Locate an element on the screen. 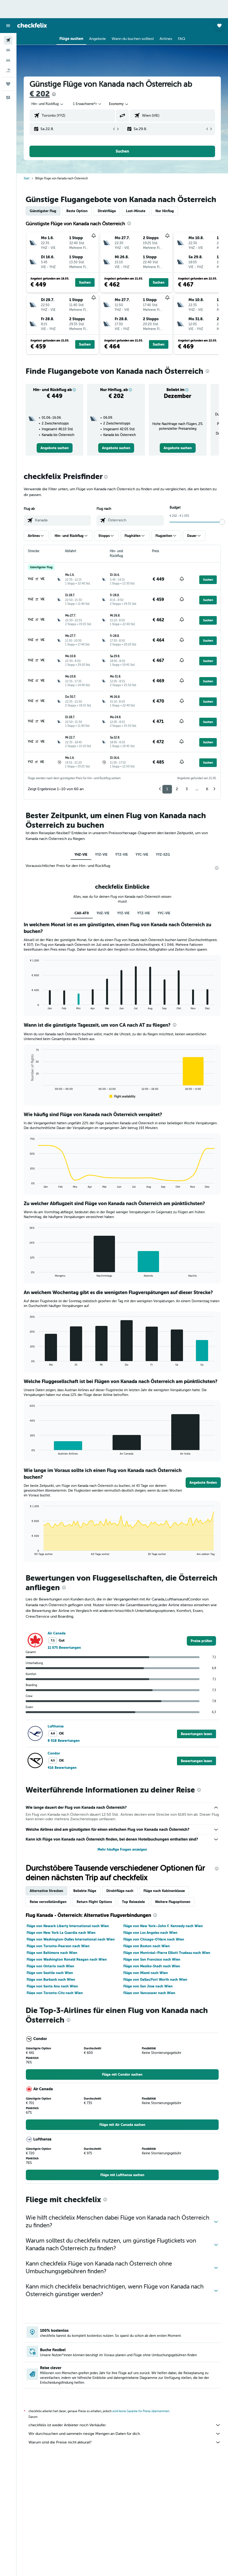  Air Canada is located at coordinates (57, 1633).